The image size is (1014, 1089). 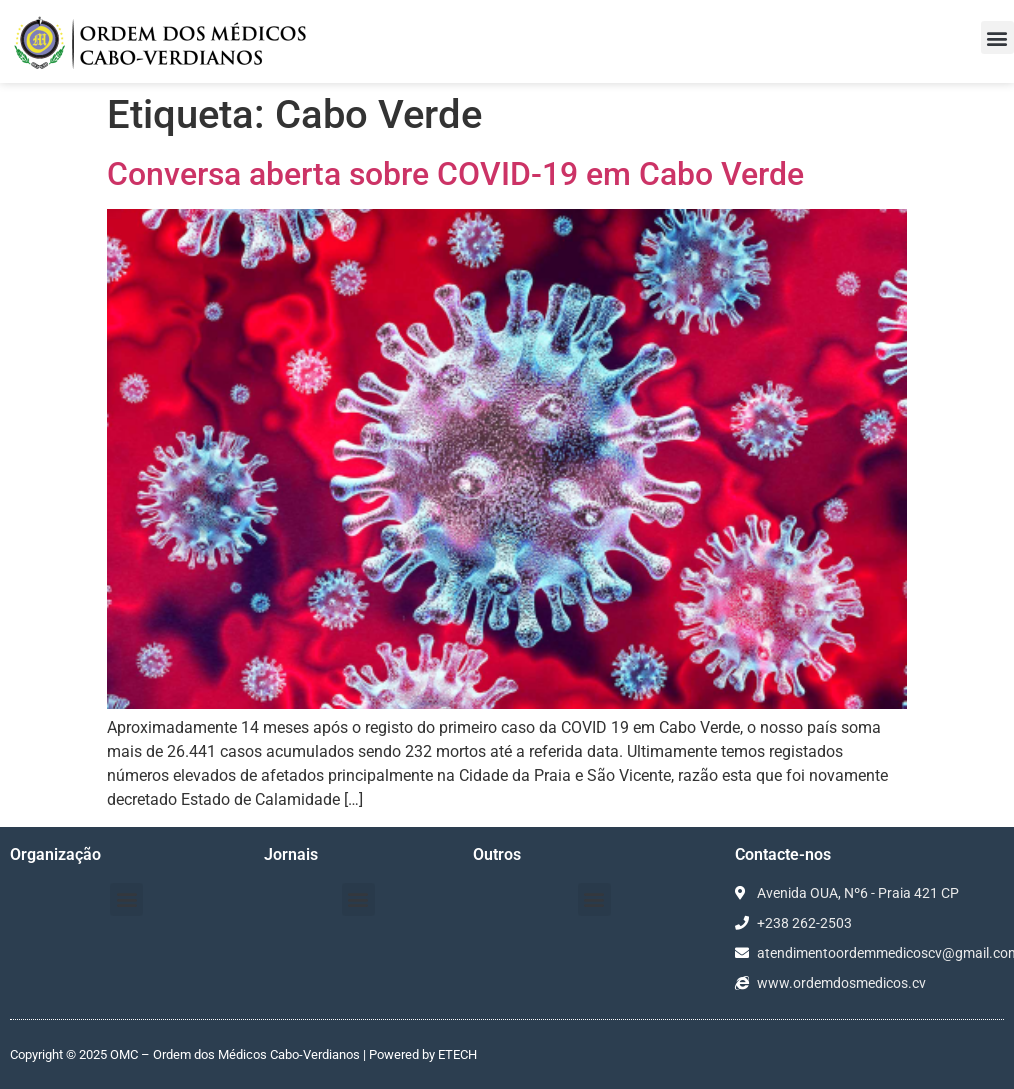 What do you see at coordinates (455, 174) in the screenshot?
I see `Conversa aberta sobre COVID-19 em Cabo Verde` at bounding box center [455, 174].